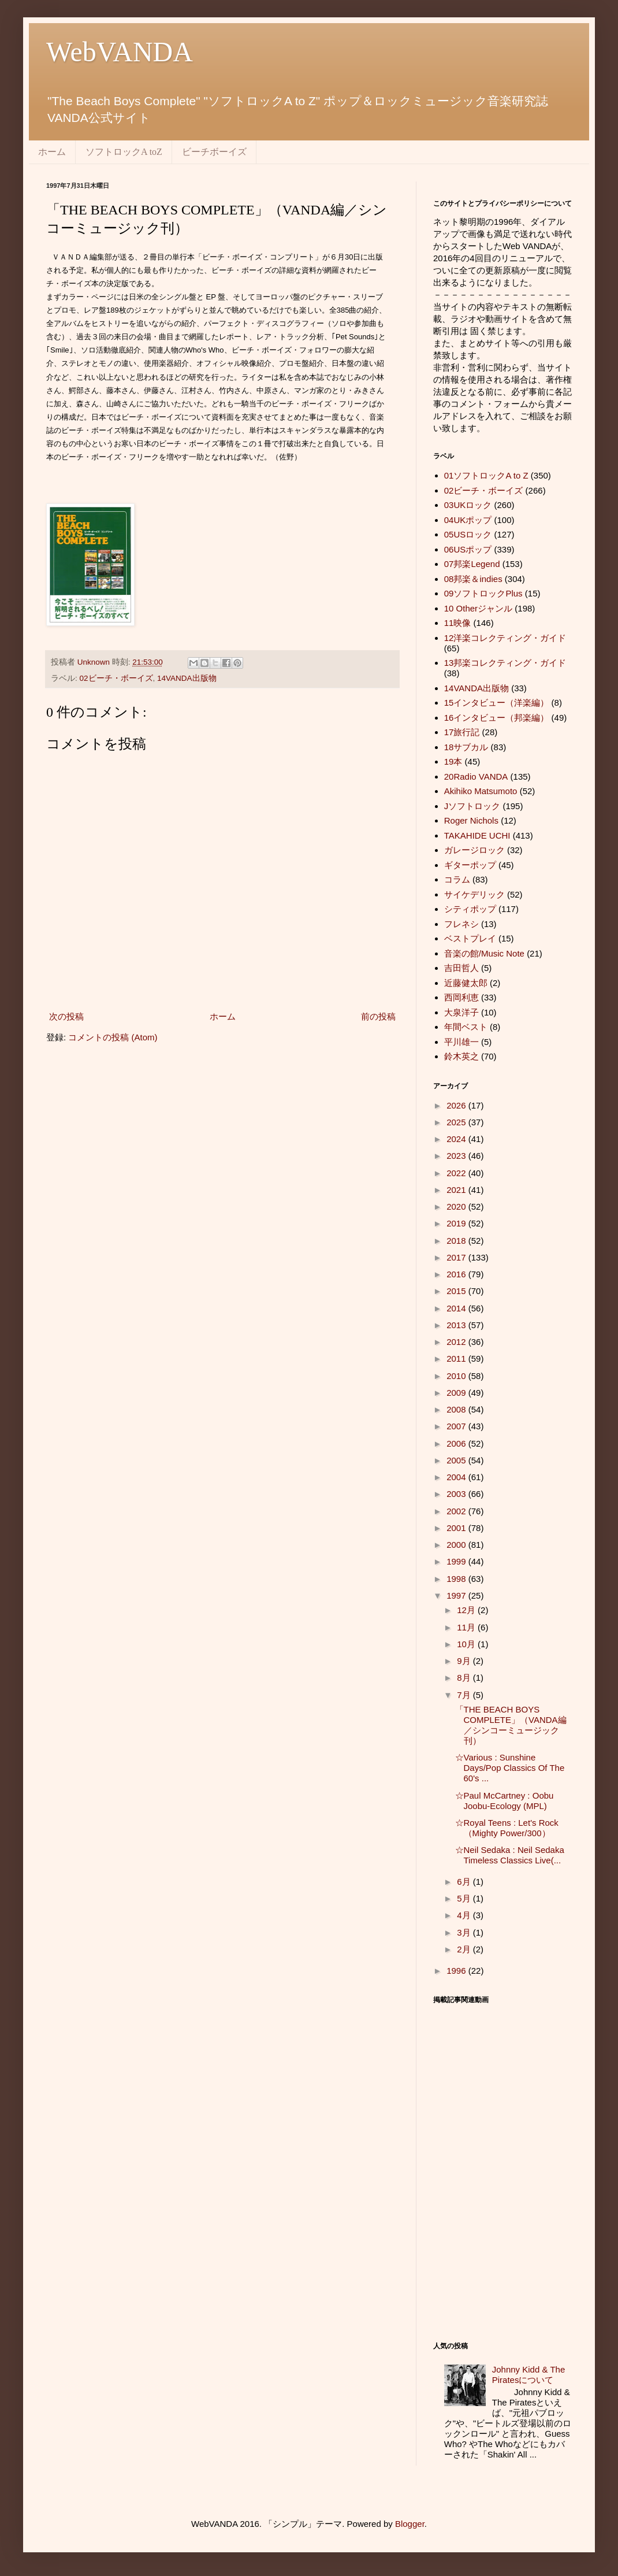 The width and height of the screenshot is (618, 2576). What do you see at coordinates (457, 1122) in the screenshot?
I see `2025` at bounding box center [457, 1122].